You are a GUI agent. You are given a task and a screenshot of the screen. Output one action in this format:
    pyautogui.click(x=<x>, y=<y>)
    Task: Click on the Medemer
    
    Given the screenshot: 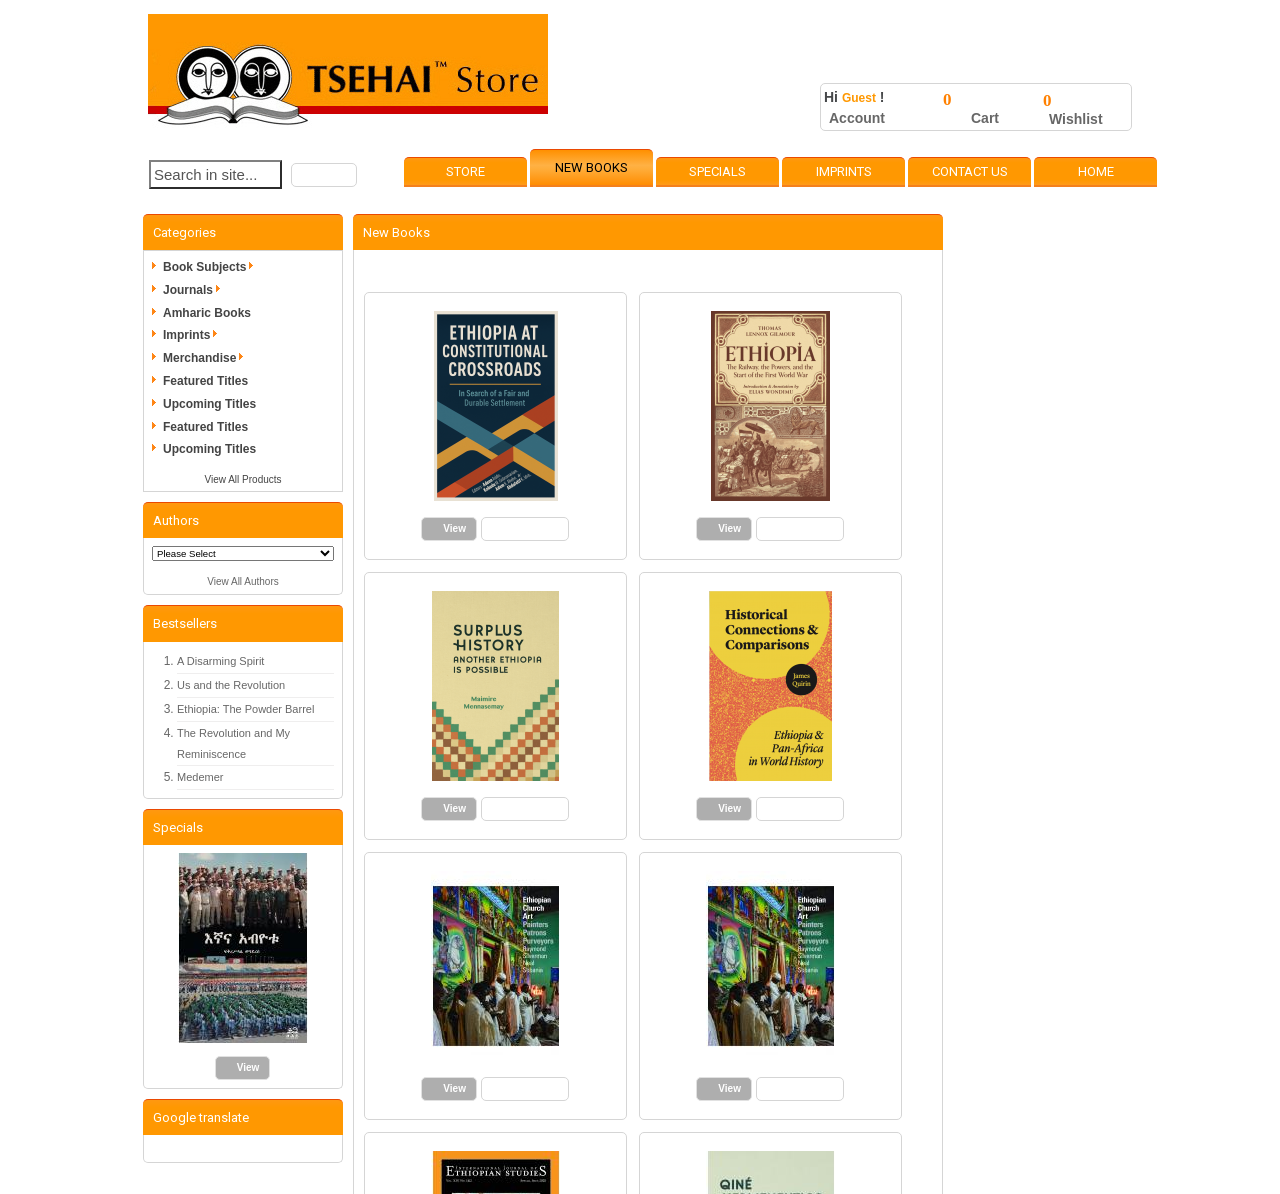 What is the action you would take?
    pyautogui.click(x=200, y=777)
    